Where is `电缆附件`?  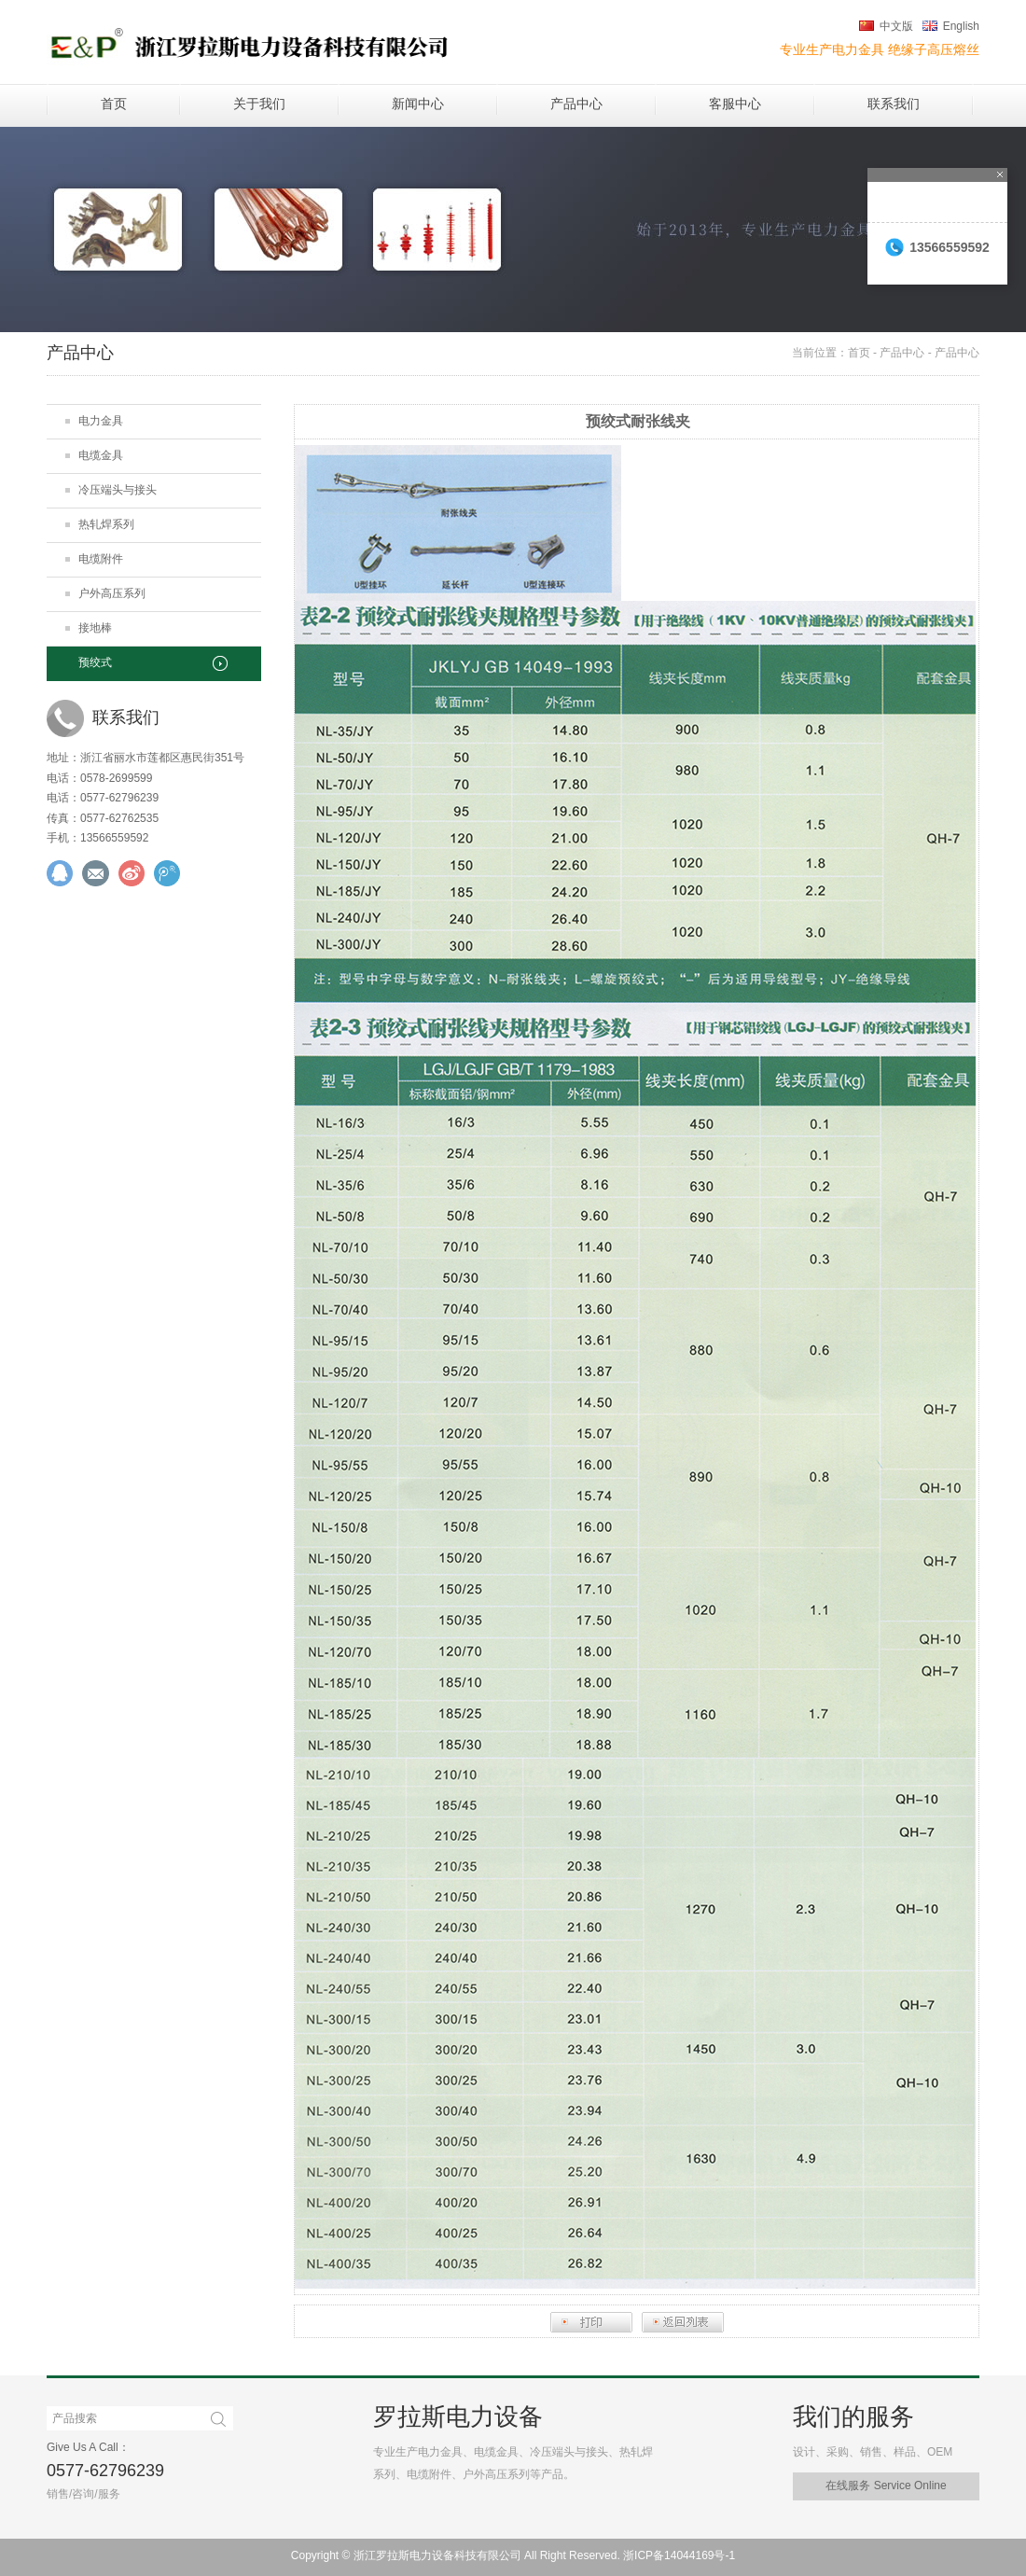 电缆附件 is located at coordinates (100, 558).